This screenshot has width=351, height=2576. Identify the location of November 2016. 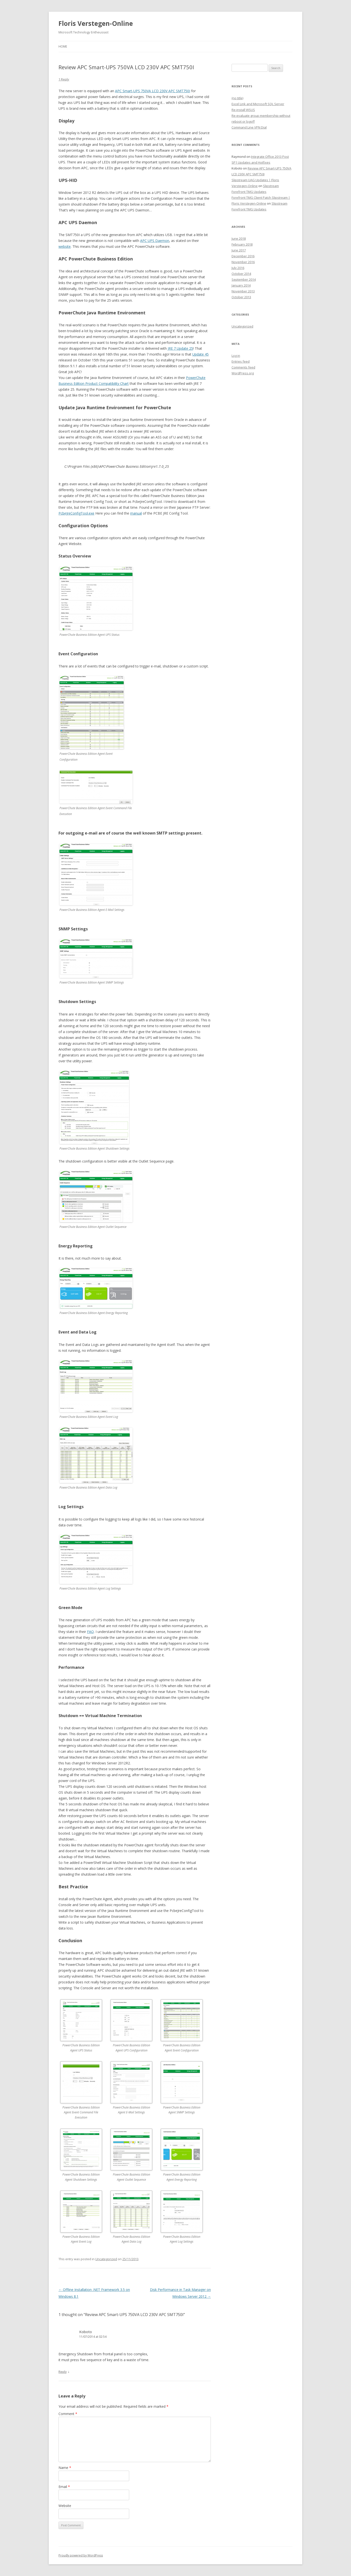
(243, 262).